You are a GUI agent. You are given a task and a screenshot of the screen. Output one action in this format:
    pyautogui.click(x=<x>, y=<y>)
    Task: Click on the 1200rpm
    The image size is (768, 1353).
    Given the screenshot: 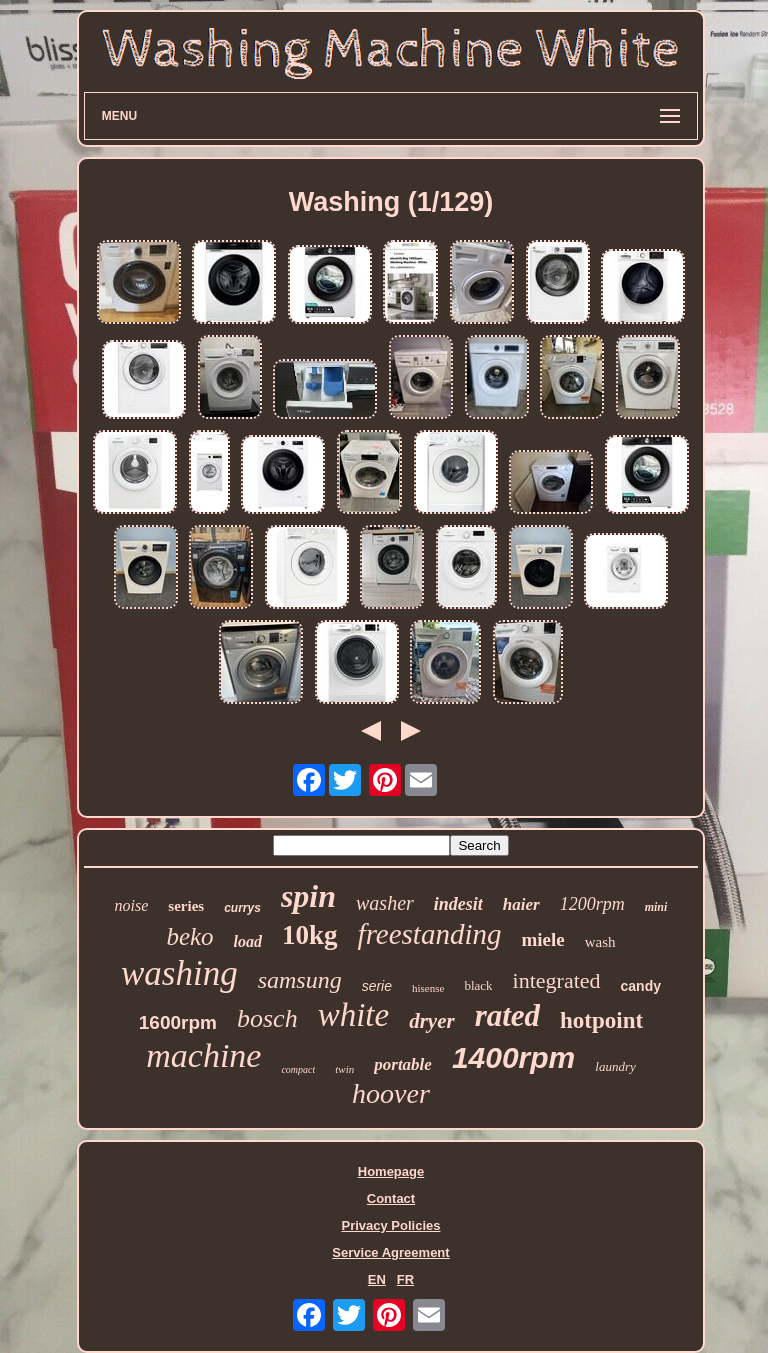 What is the action you would take?
    pyautogui.click(x=592, y=904)
    